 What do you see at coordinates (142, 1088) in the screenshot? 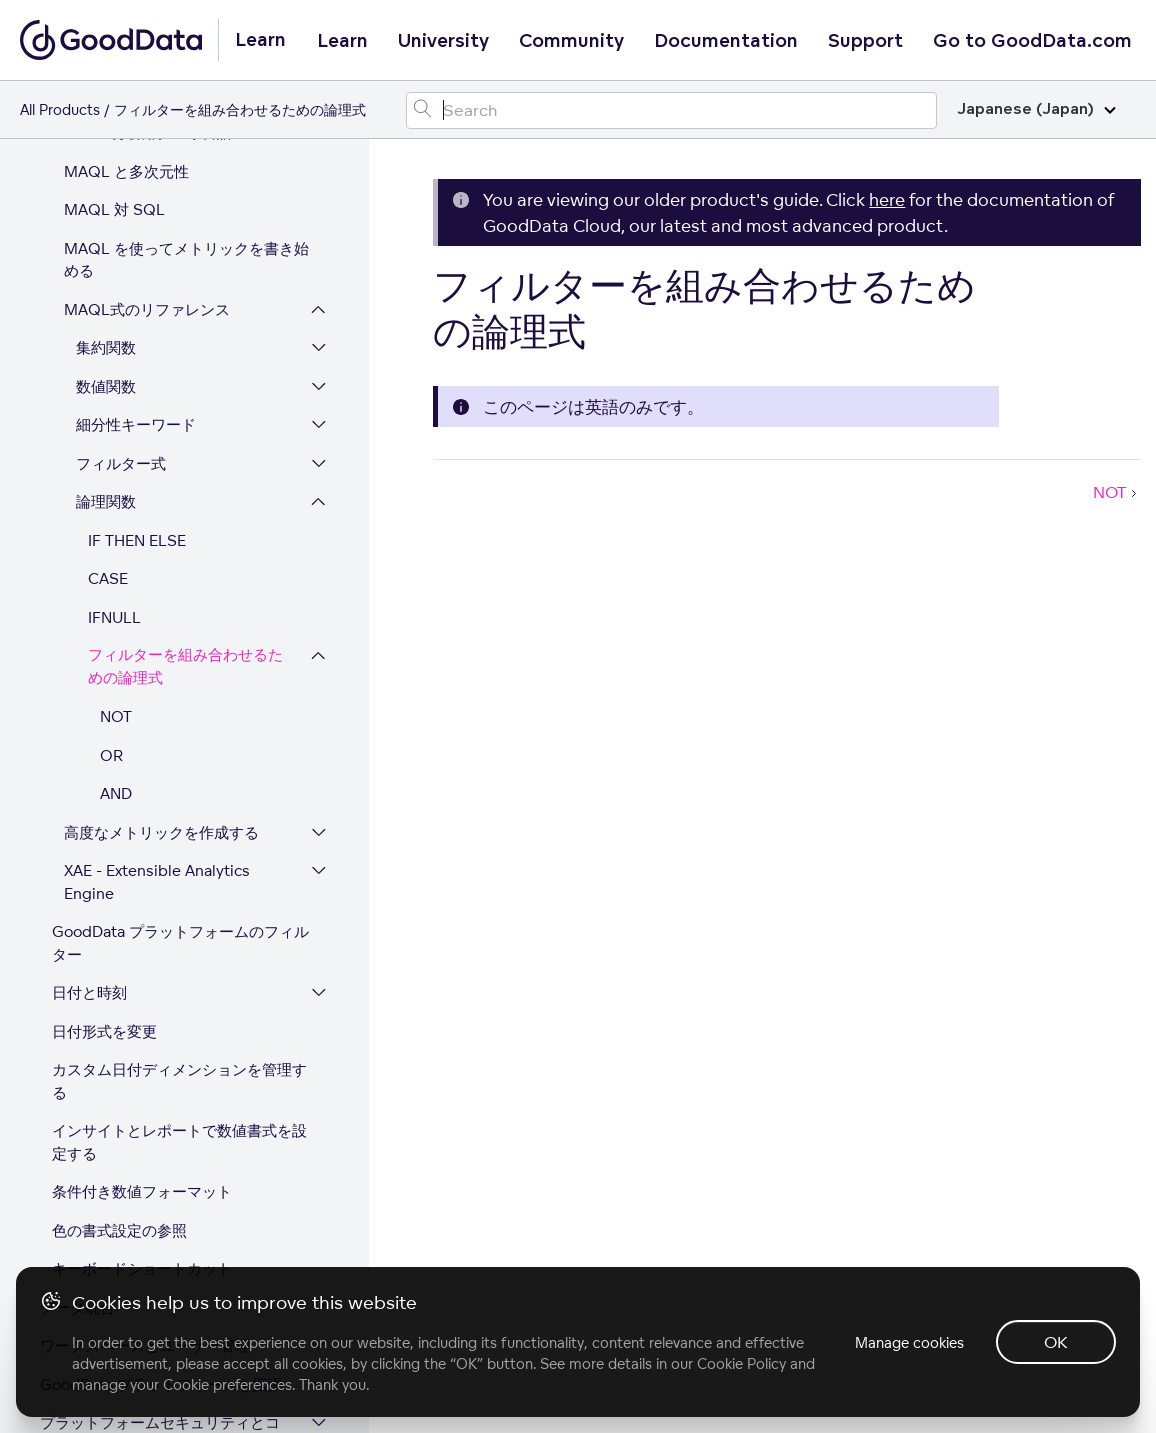
I see `キーボードショートカット` at bounding box center [142, 1088].